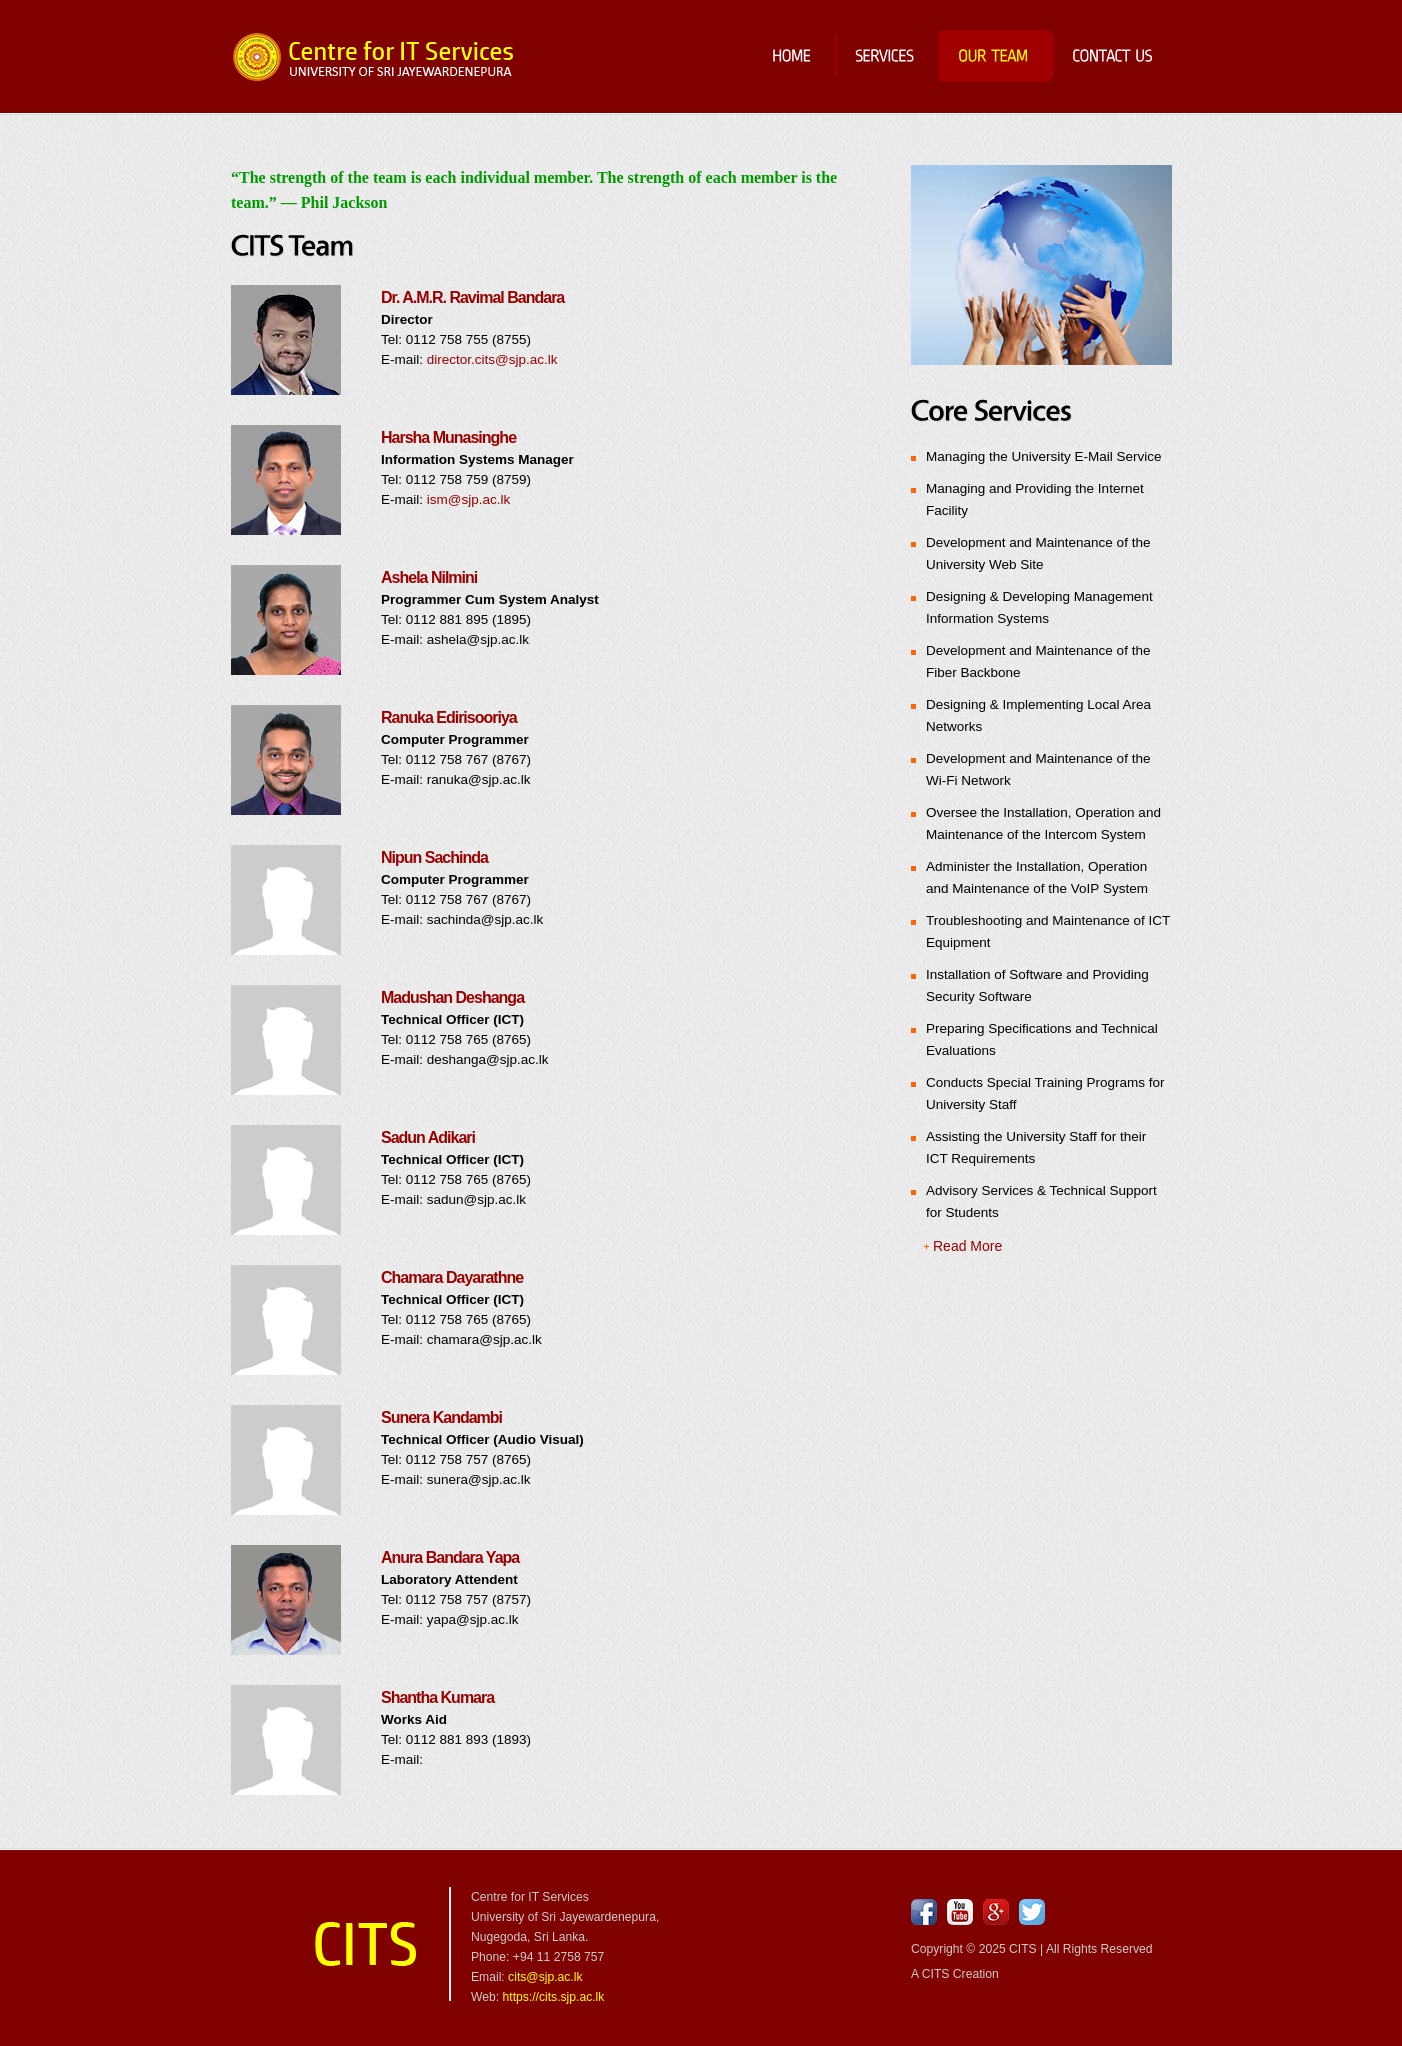 This screenshot has height=2046, width=1402. What do you see at coordinates (554, 1997) in the screenshot?
I see `https://cits.sjp.ac.lk` at bounding box center [554, 1997].